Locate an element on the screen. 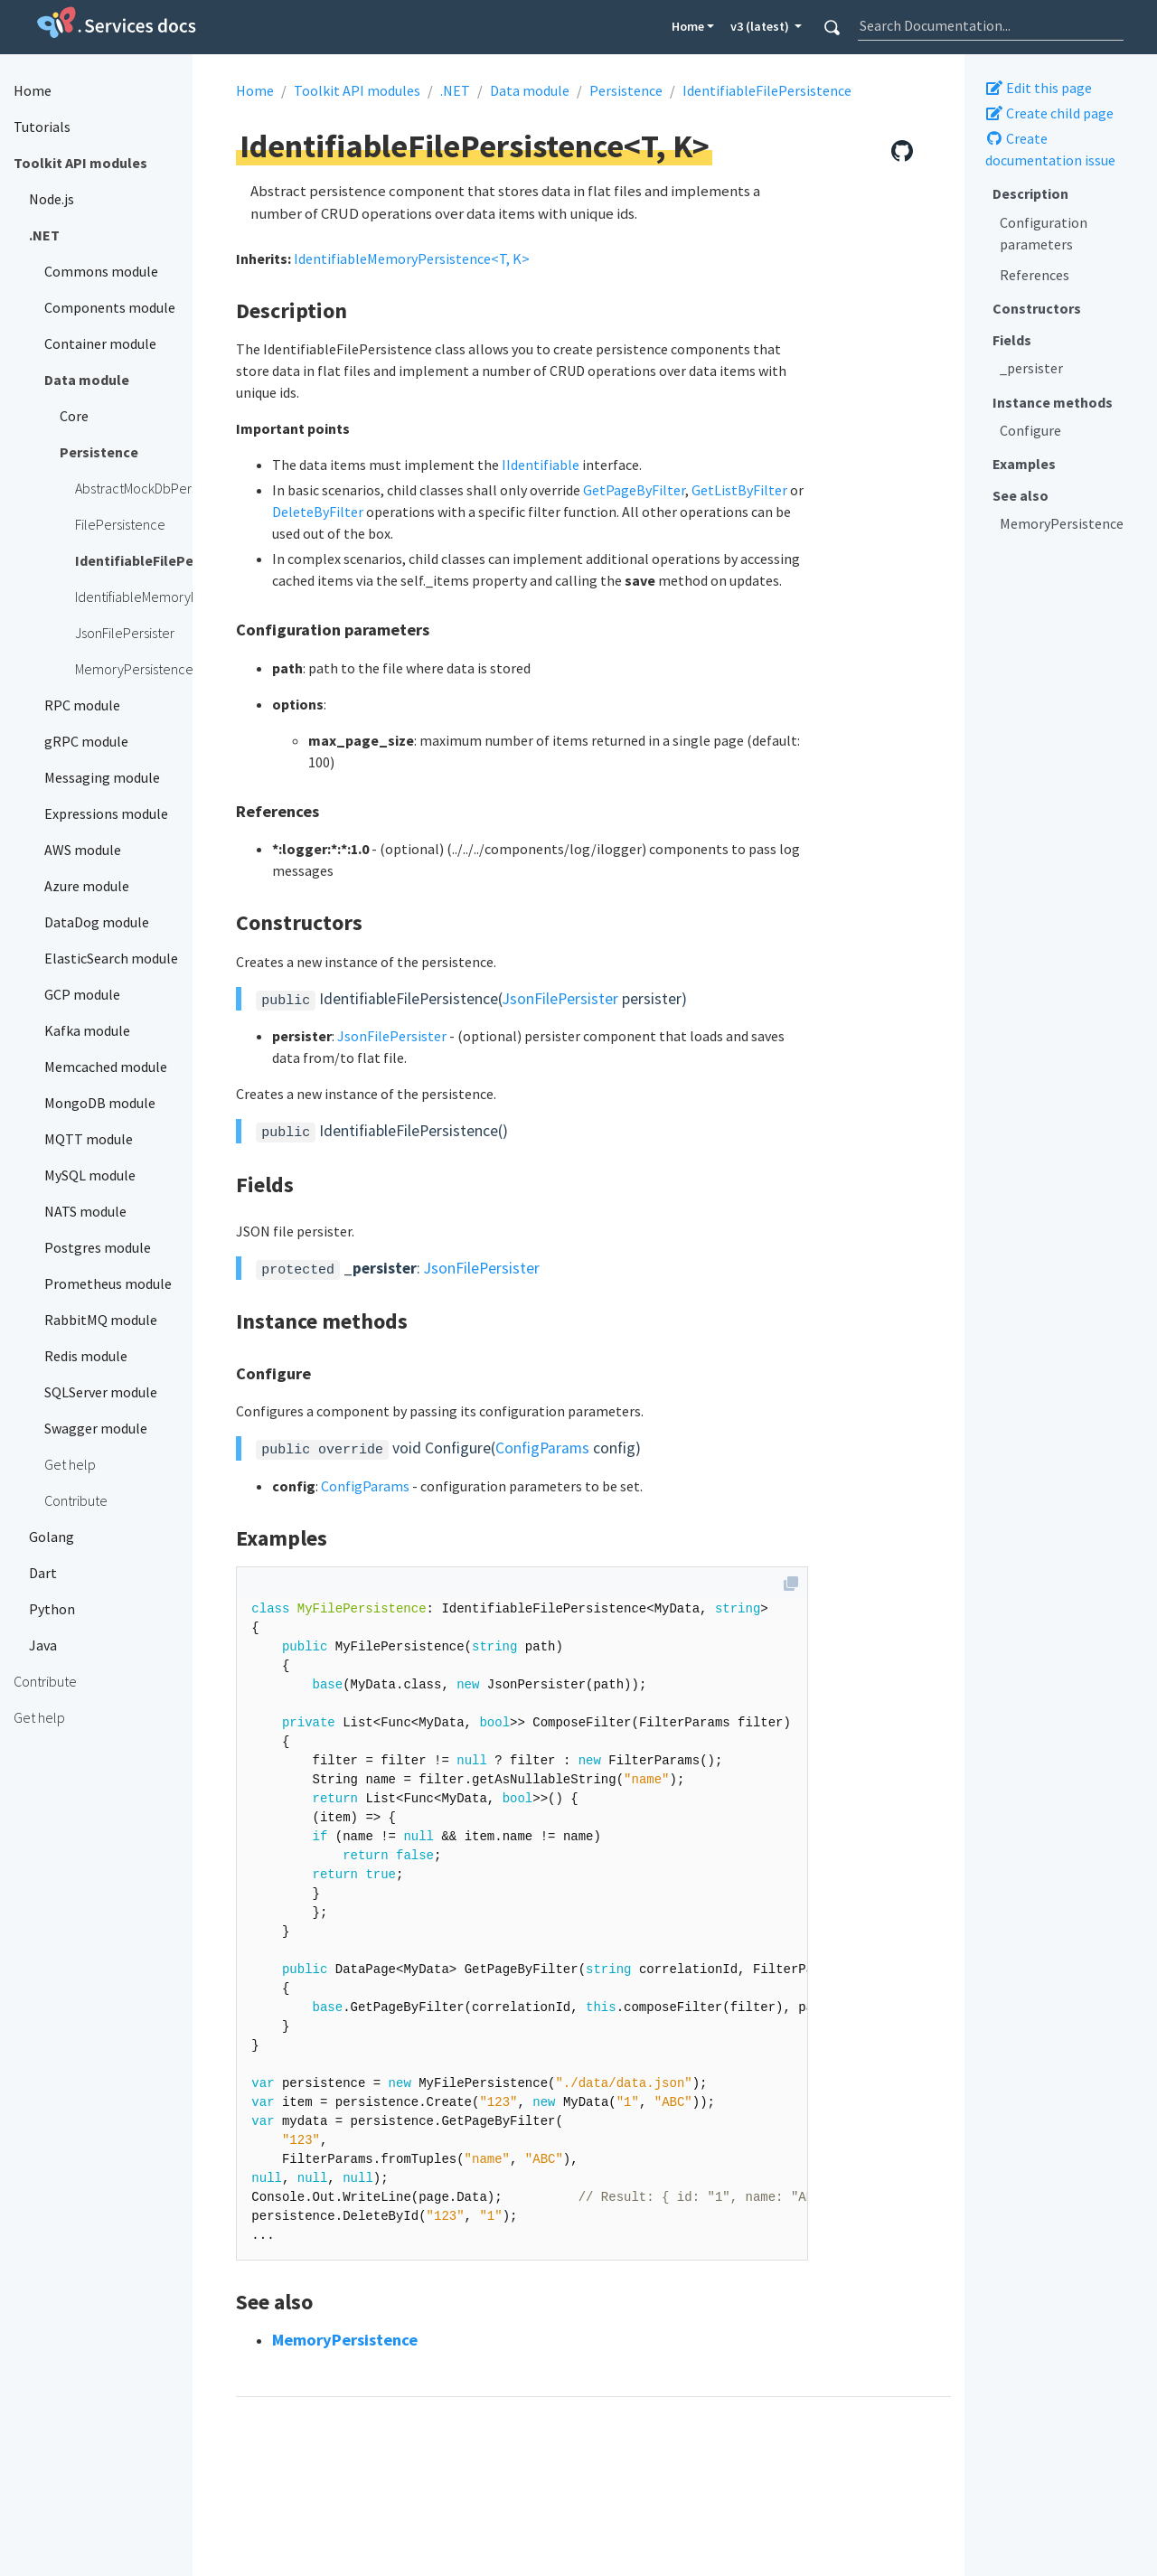  MemoryPersistence is located at coordinates (1062, 523).